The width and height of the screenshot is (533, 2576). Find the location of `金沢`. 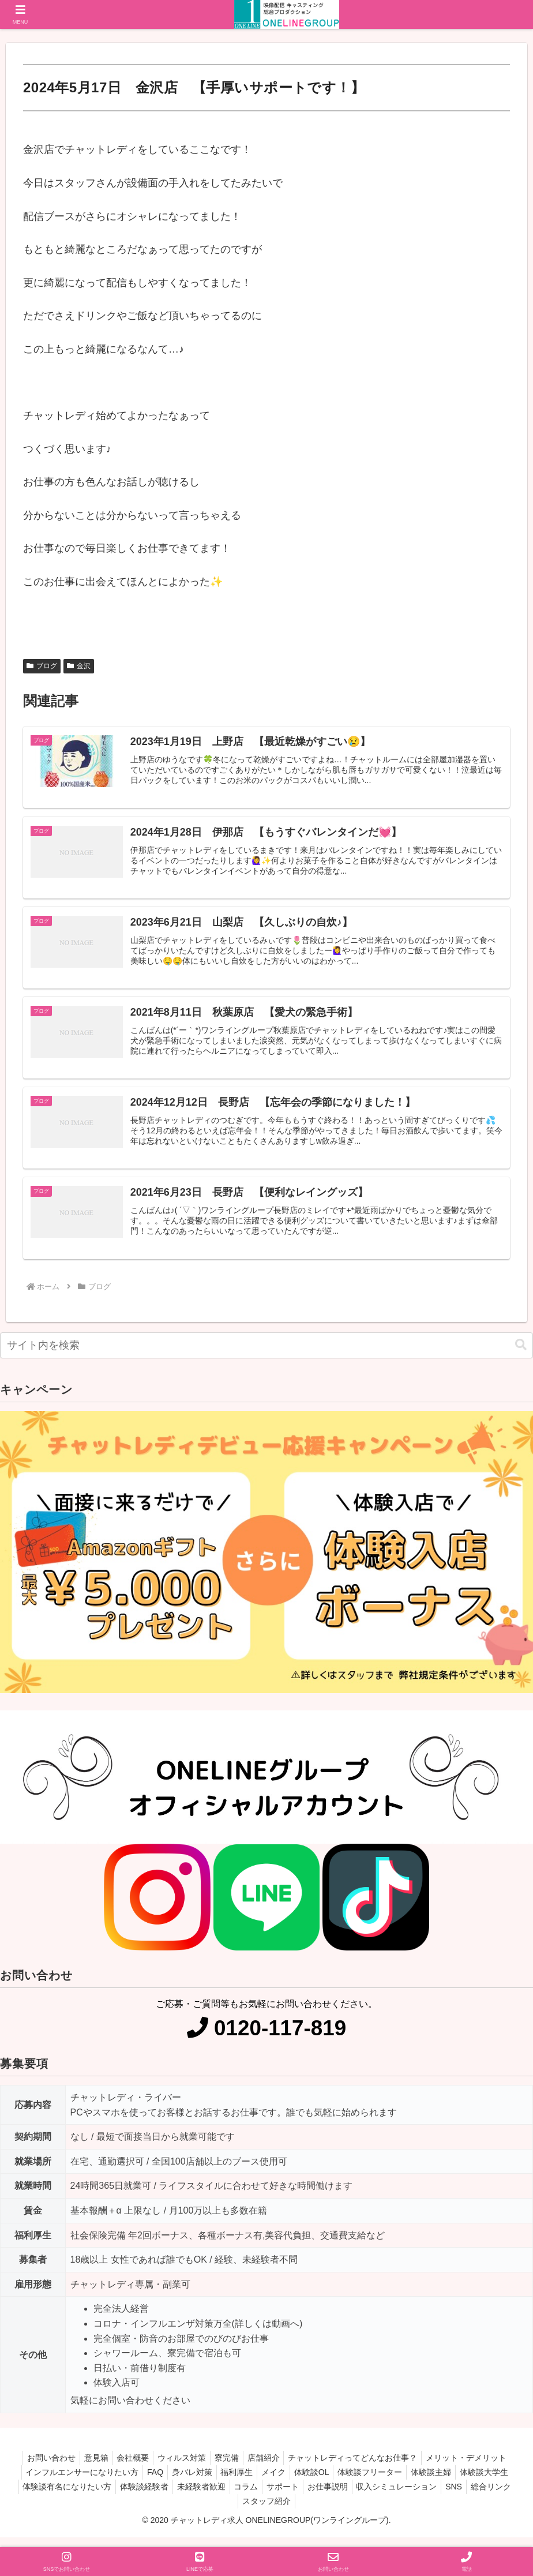

金沢 is located at coordinates (79, 666).